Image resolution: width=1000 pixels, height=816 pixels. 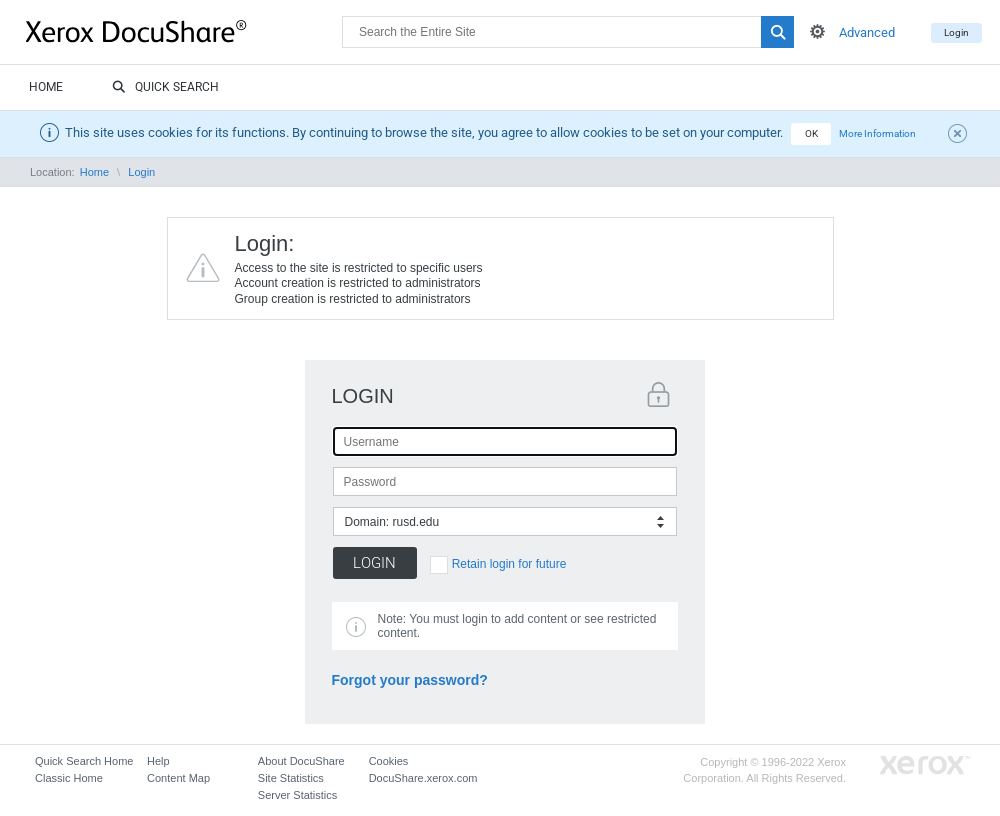 I want to click on Content Map, so click(x=178, y=778).